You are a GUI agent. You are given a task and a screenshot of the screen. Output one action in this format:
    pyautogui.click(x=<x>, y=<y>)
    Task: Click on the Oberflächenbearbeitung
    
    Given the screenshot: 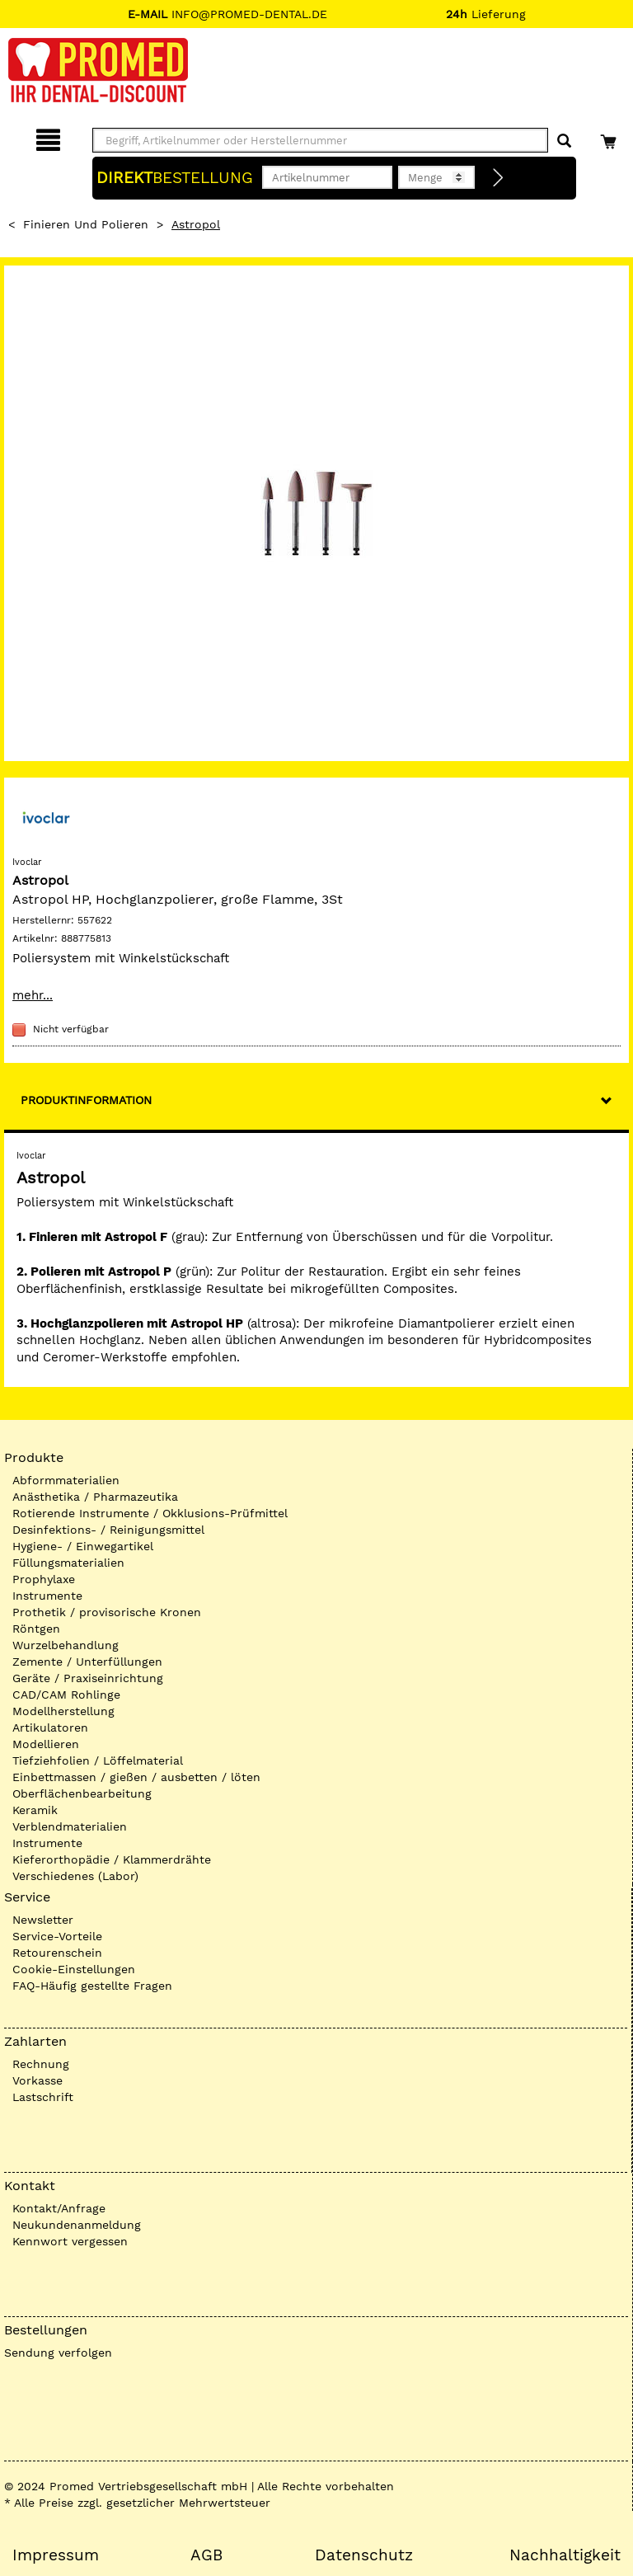 What is the action you would take?
    pyautogui.click(x=82, y=1793)
    